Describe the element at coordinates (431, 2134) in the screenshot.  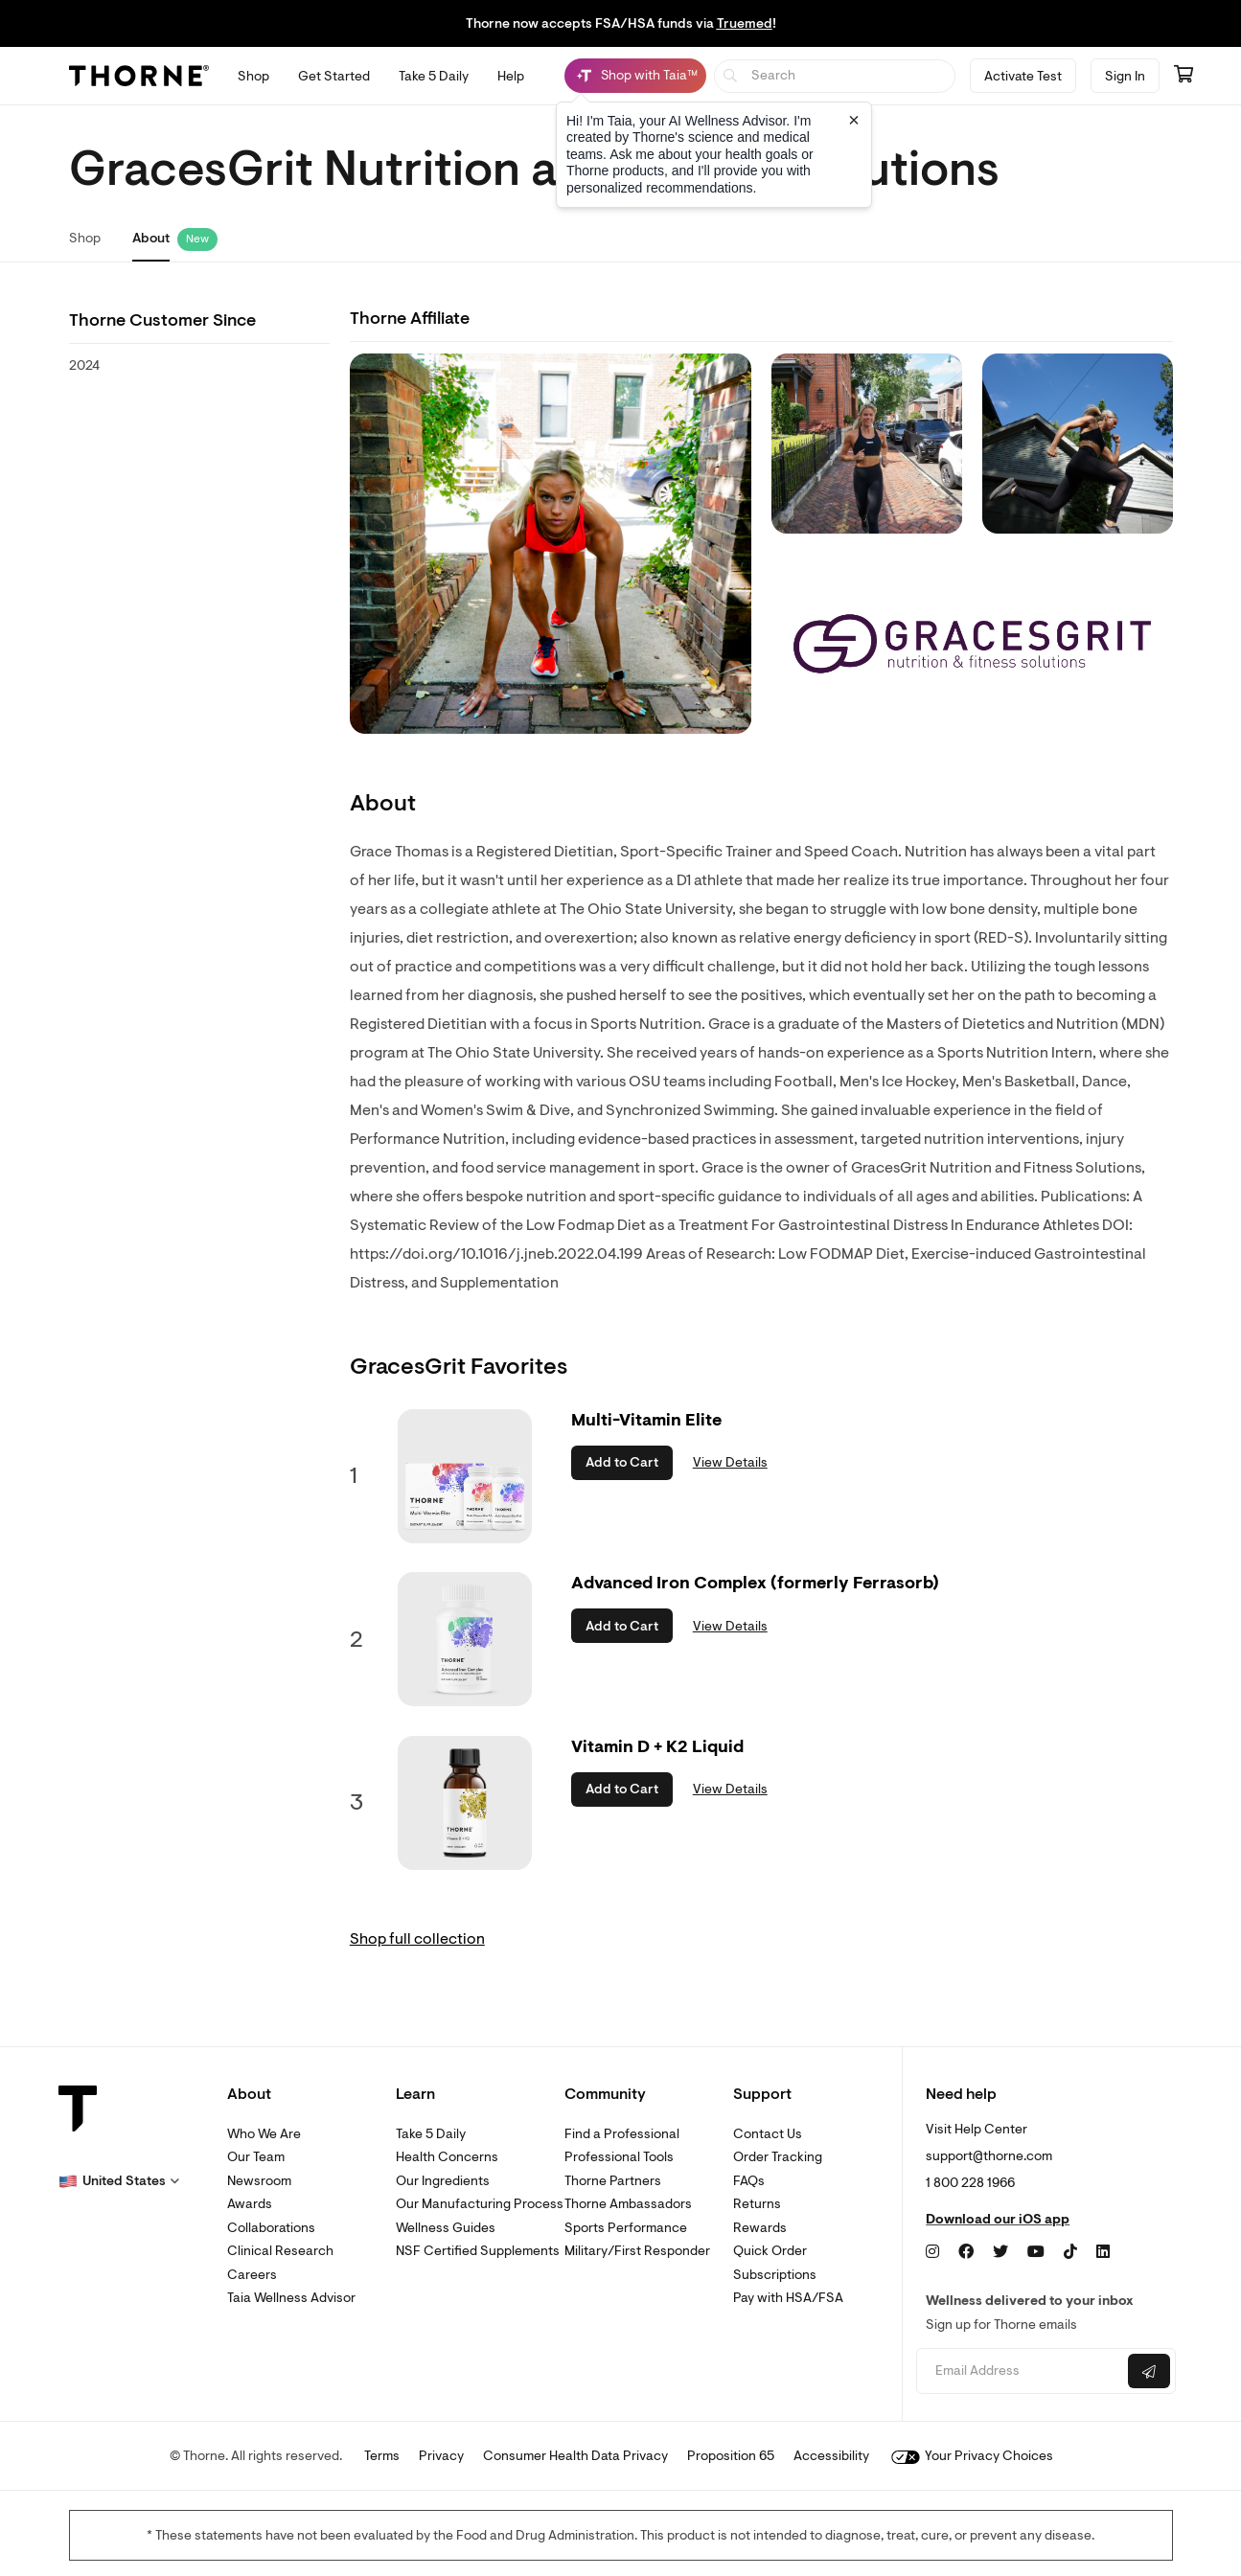
I see `Take 5 Daily` at that location.